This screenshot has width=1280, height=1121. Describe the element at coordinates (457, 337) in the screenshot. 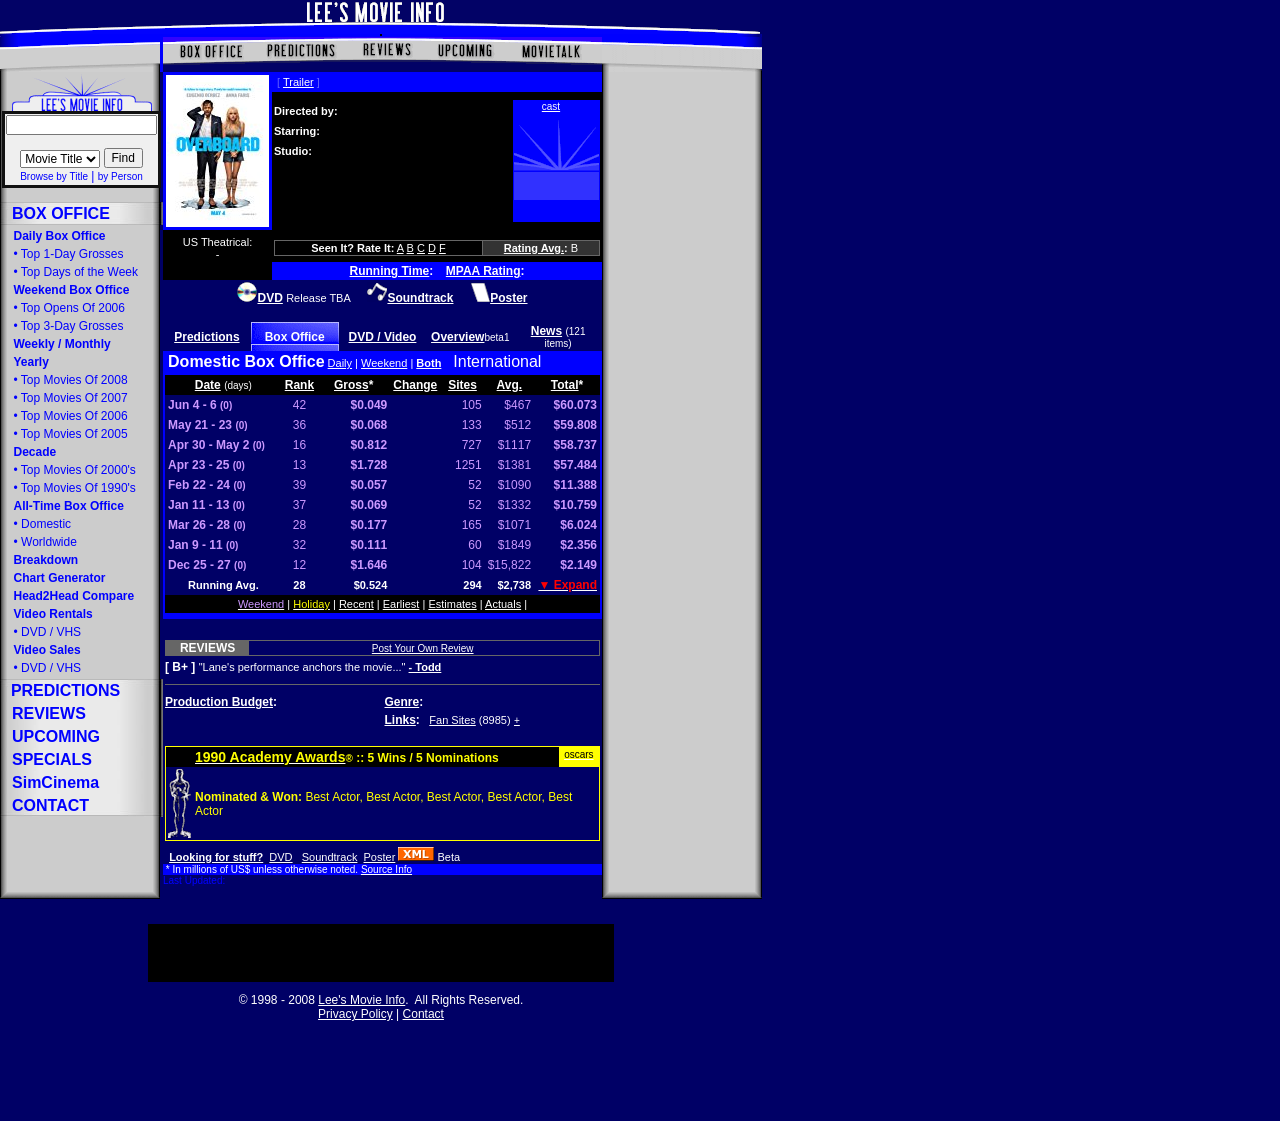

I see `Overview` at that location.